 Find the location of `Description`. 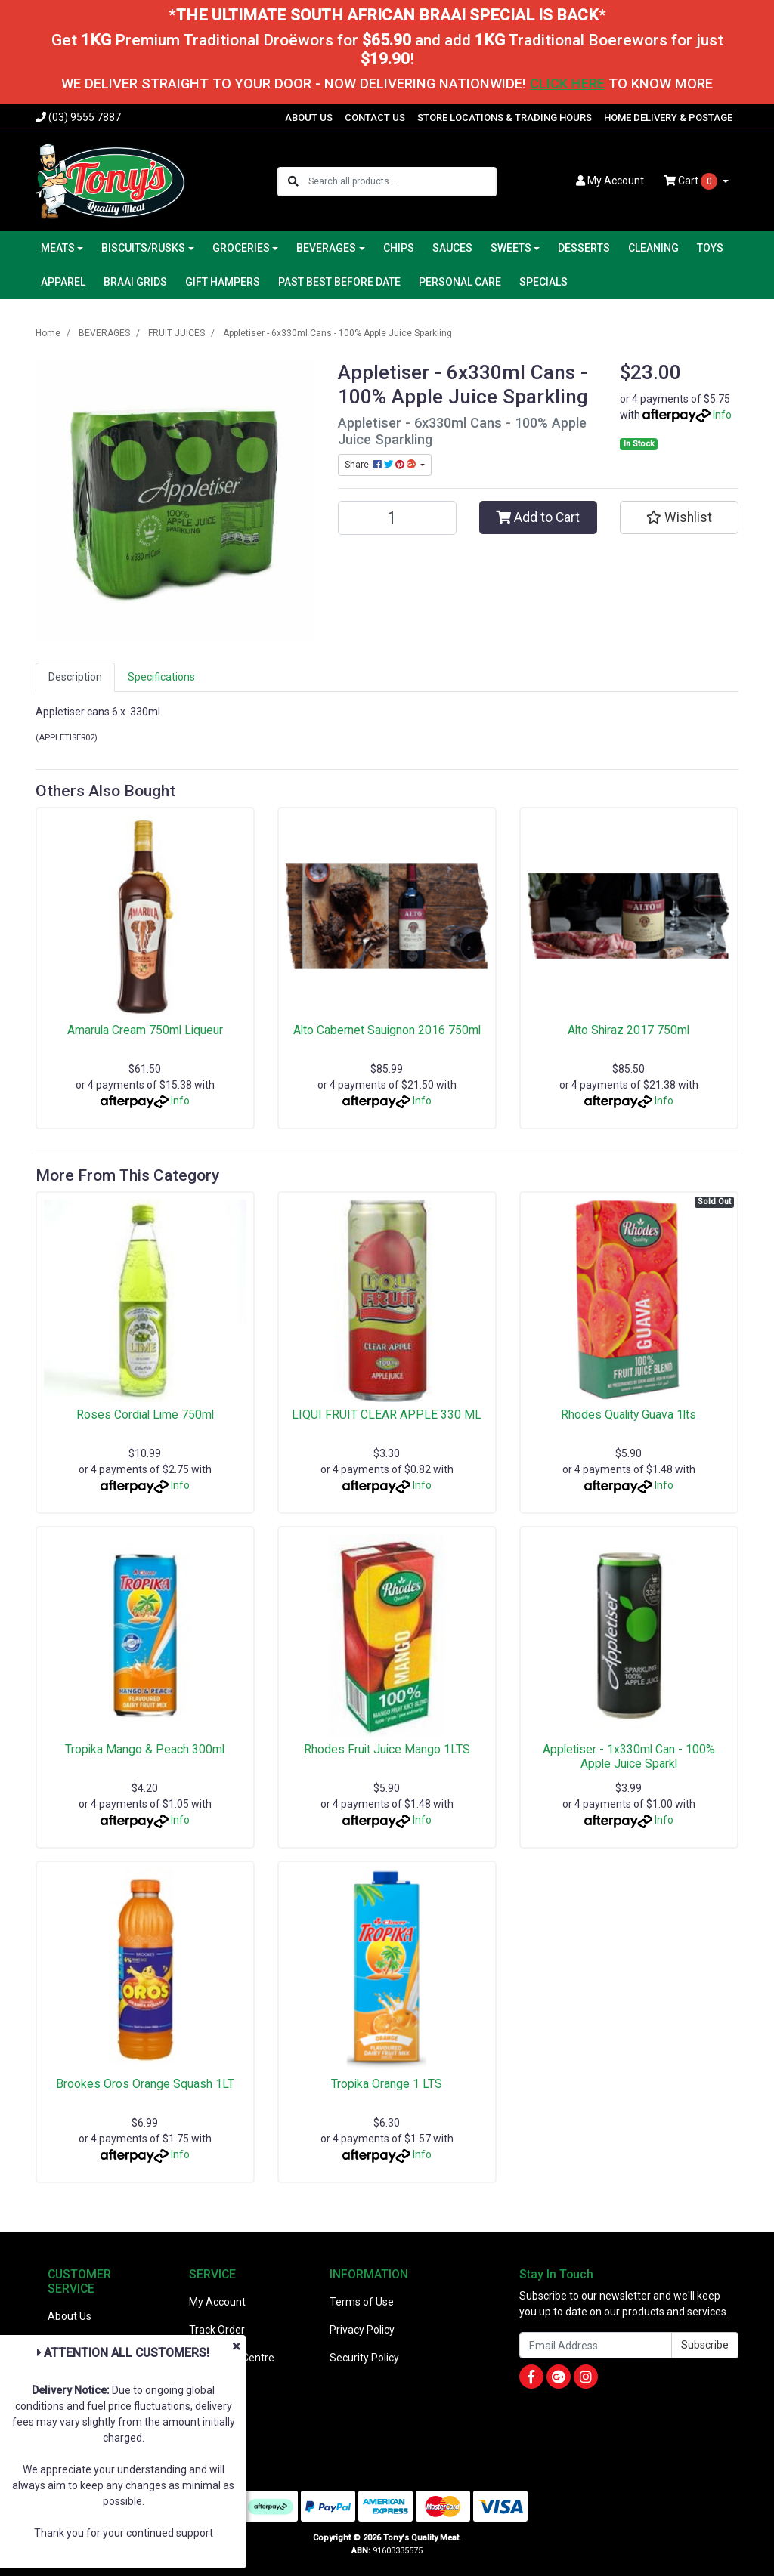

Description is located at coordinates (75, 677).